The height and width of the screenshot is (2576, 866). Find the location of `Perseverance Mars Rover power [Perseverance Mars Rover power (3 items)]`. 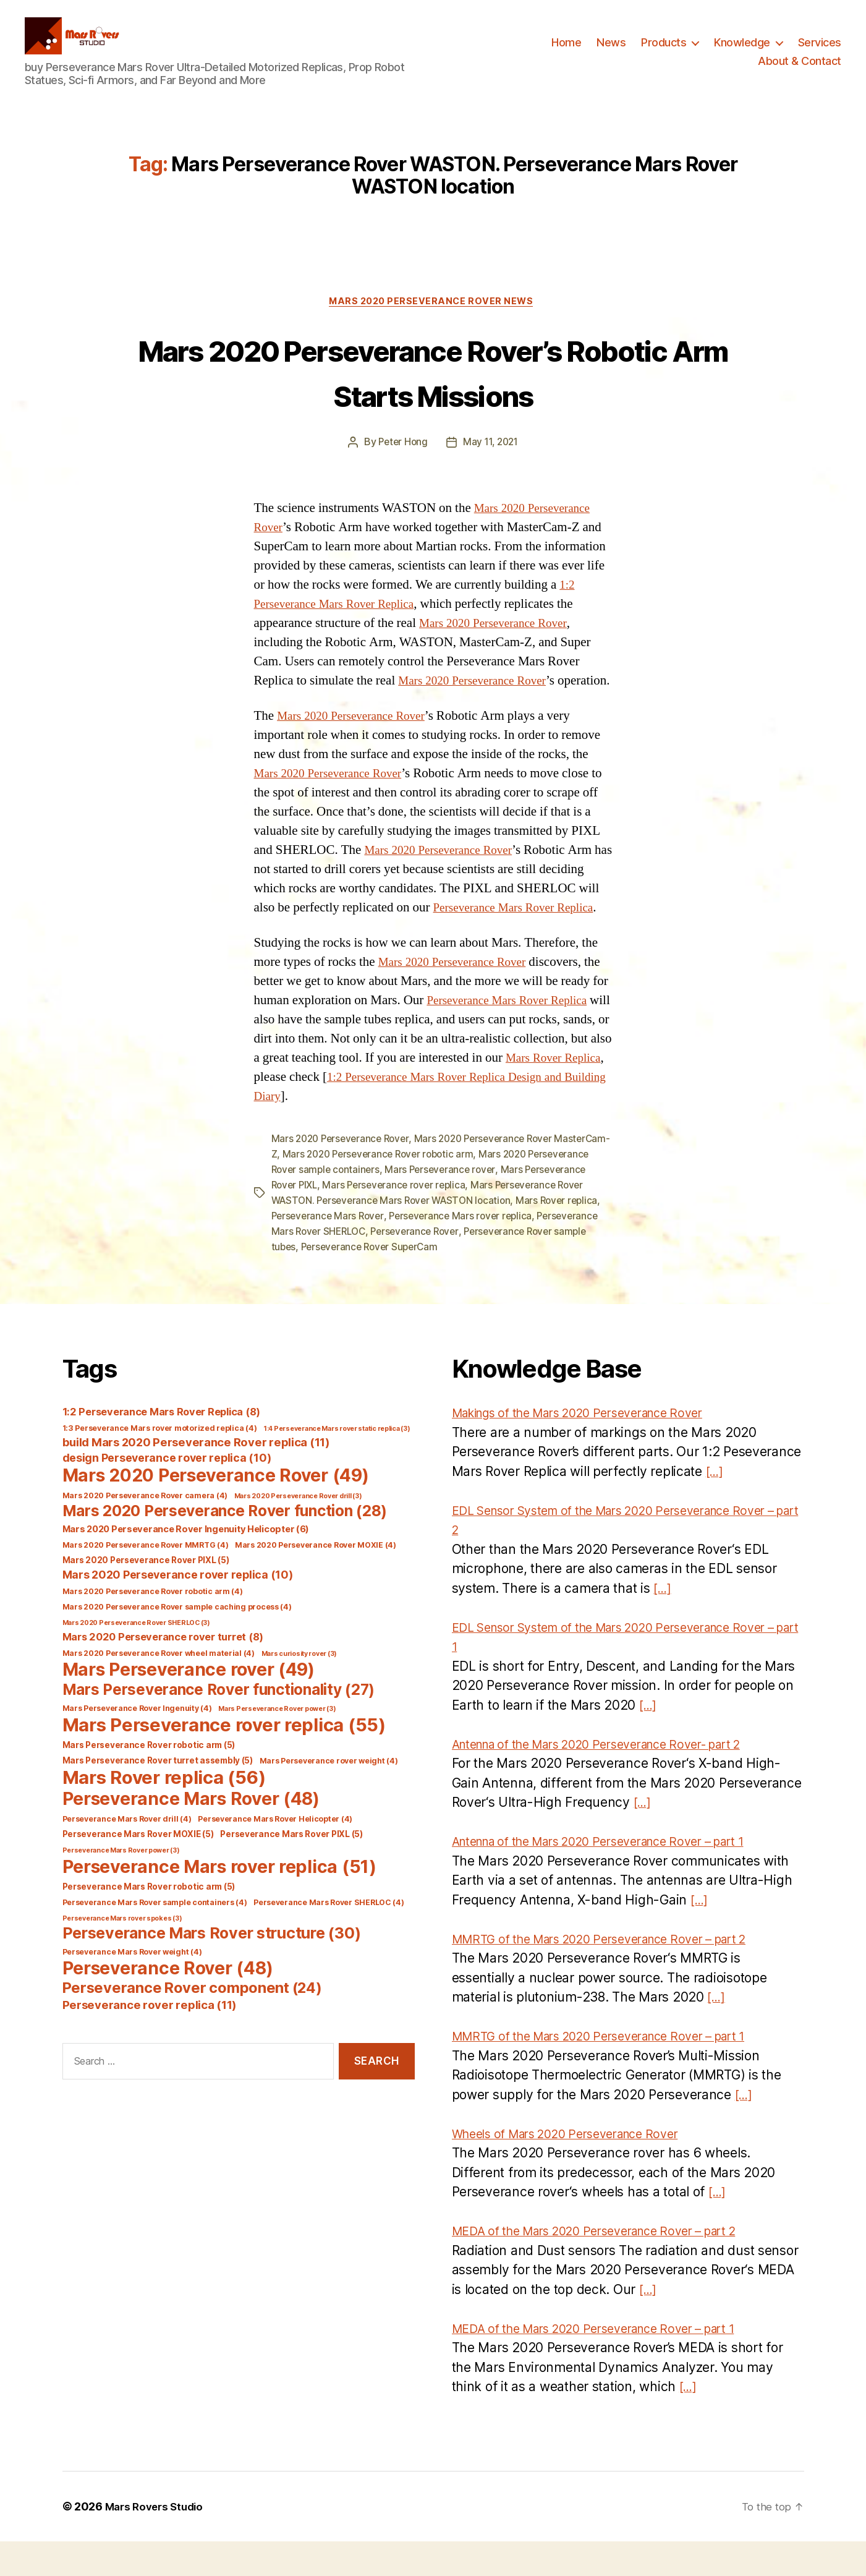

Perseverance Mars Rover power [Perseverance Mars Rover power (3 items)] is located at coordinates (121, 1885).